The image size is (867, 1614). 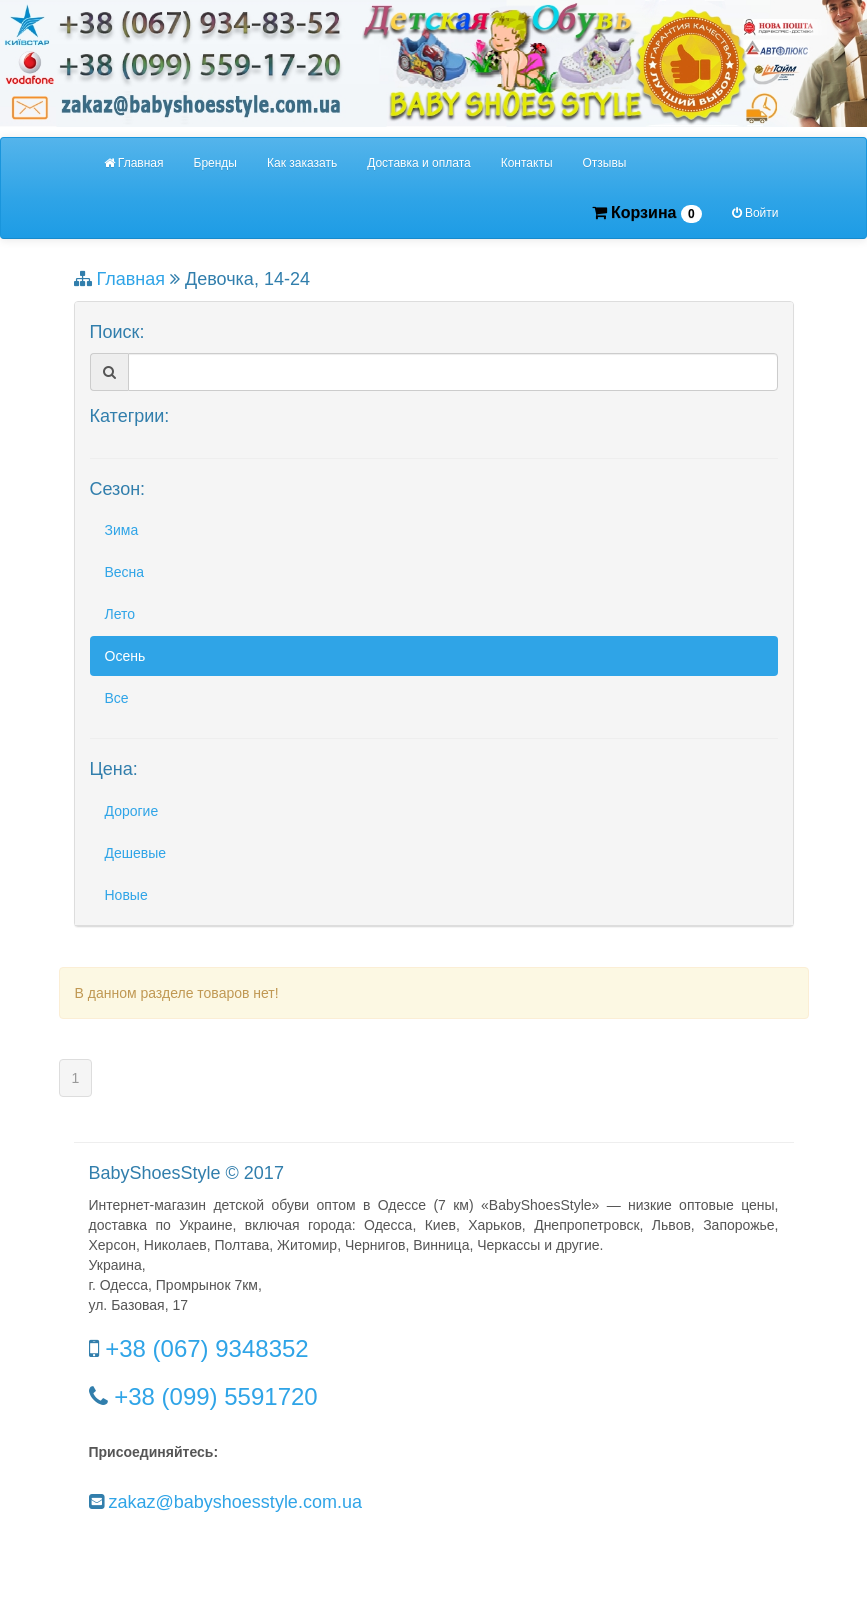 I want to click on Доставка и оплата, so click(x=419, y=163).